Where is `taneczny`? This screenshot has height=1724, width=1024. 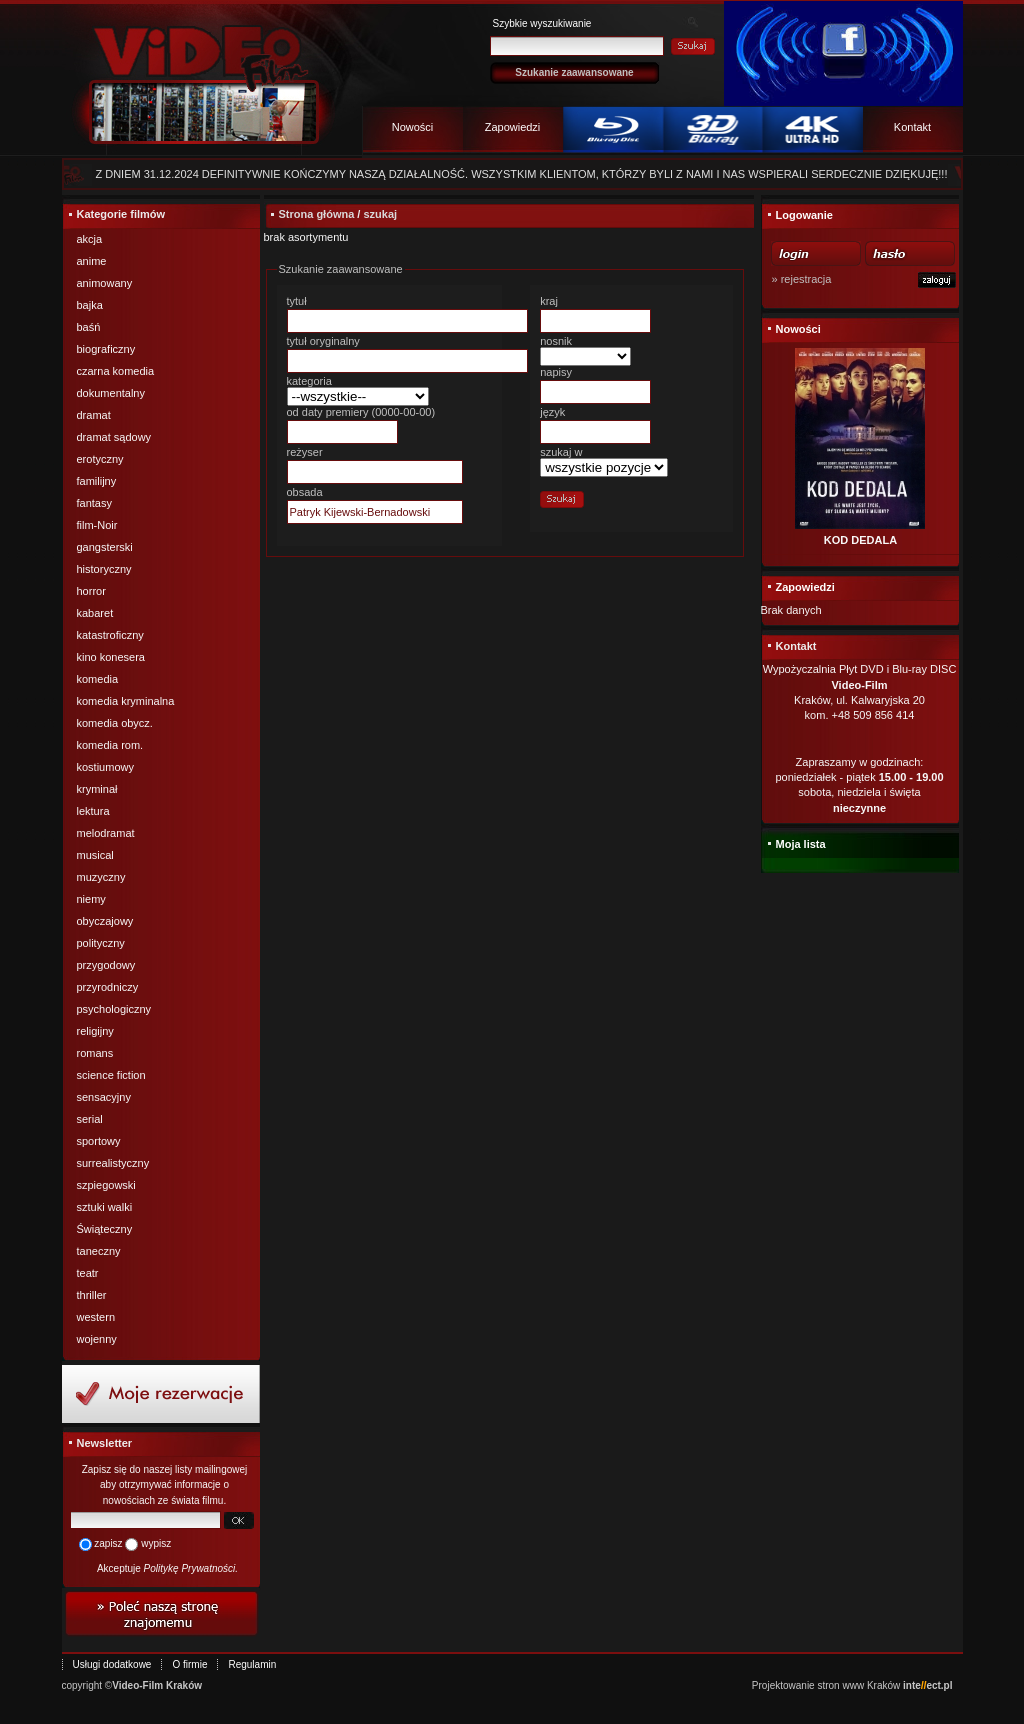 taneczny is located at coordinates (99, 1251).